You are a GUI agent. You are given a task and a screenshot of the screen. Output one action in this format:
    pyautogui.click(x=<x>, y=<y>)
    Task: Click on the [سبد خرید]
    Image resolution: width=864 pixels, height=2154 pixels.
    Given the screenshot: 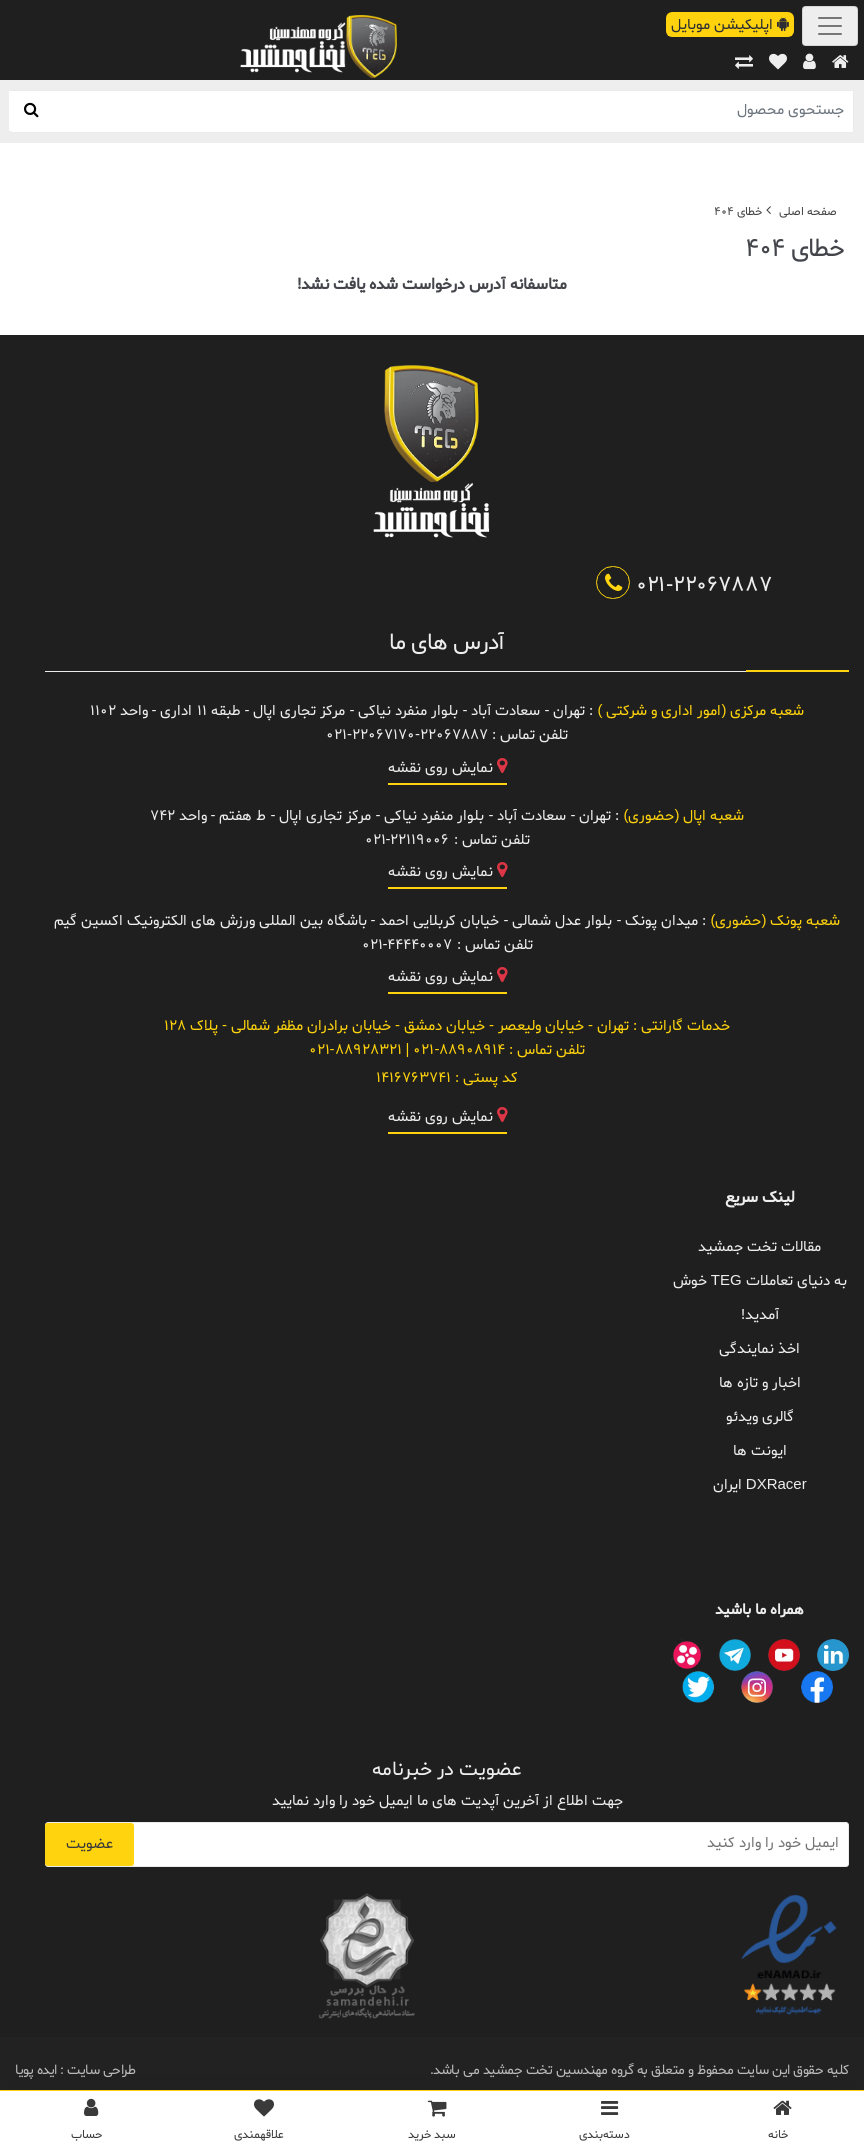 What is the action you would take?
    pyautogui.click(x=432, y=2125)
    